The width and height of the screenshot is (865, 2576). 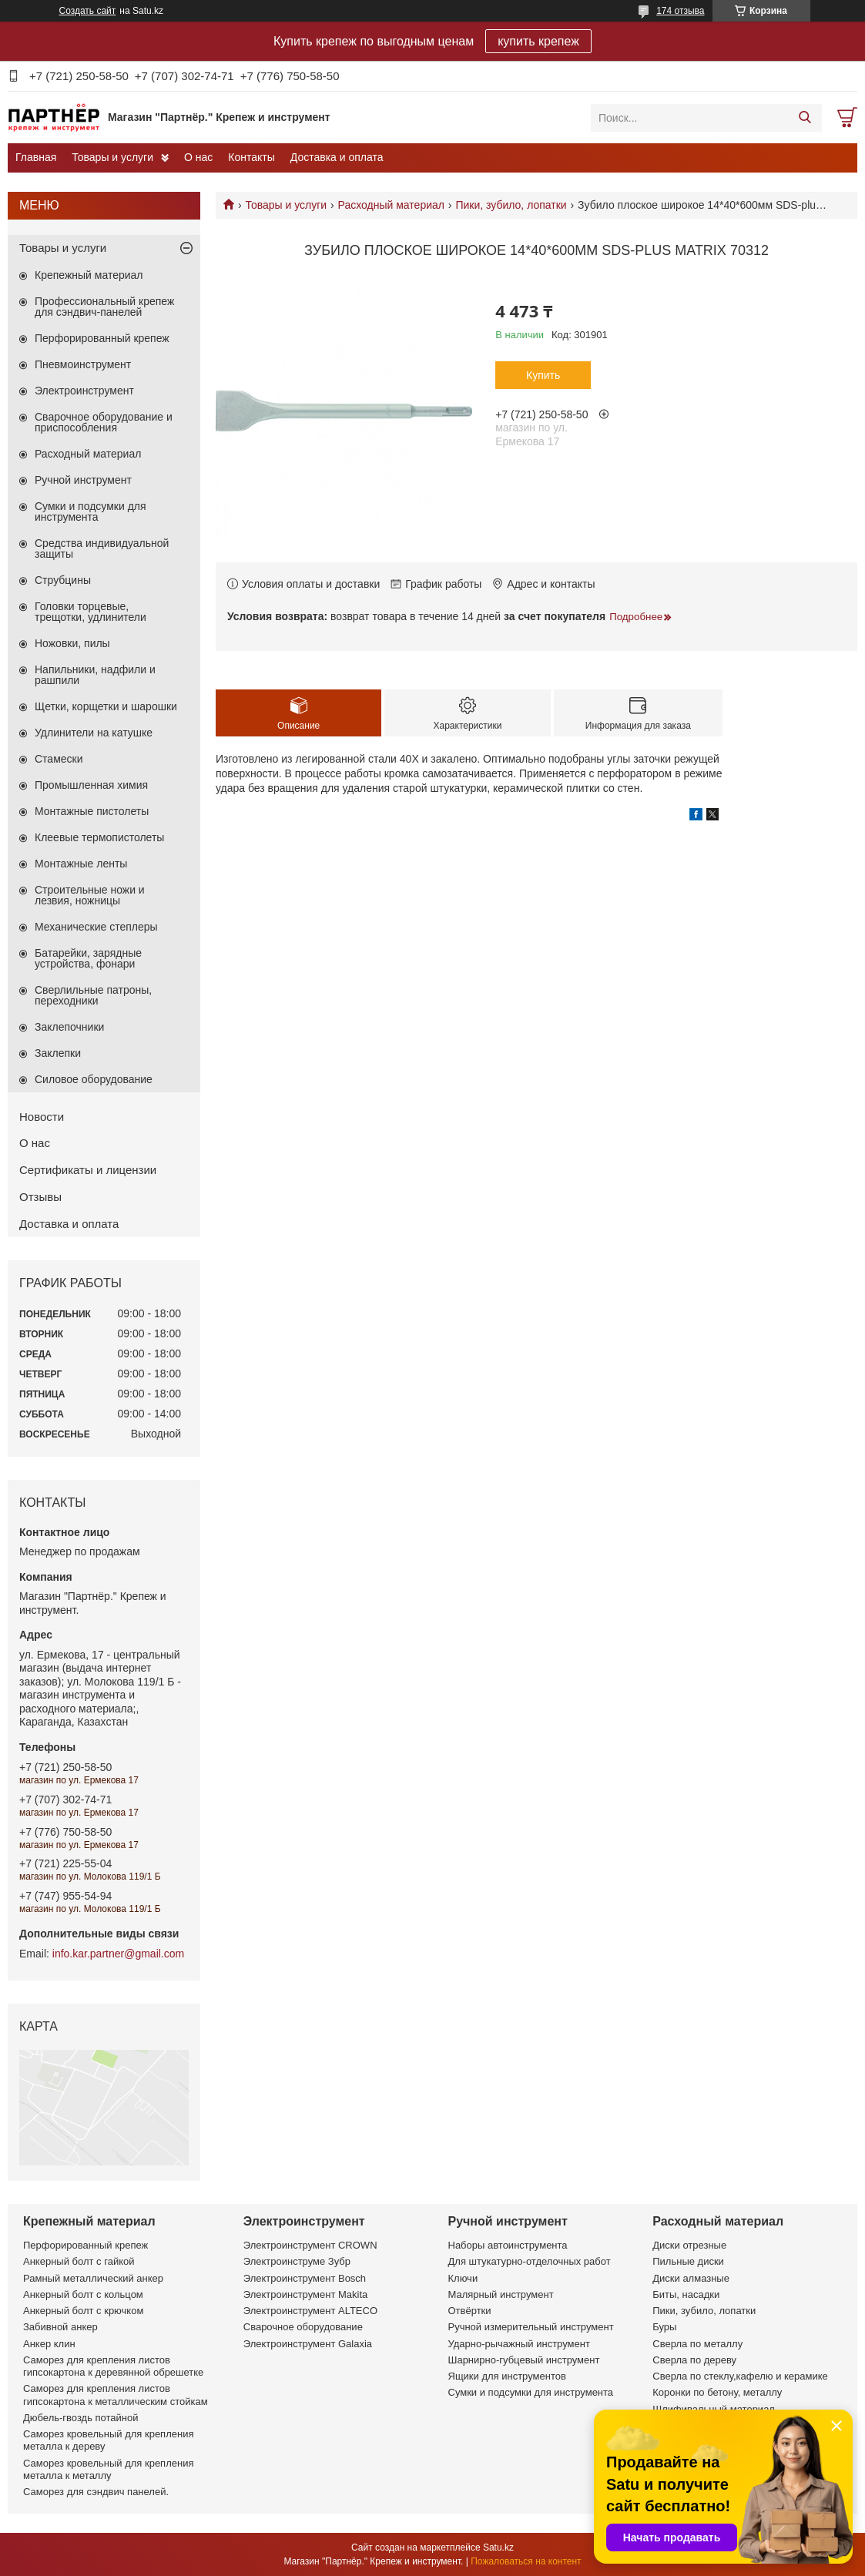 I want to click on Сертификаты и лицензии, so click(x=87, y=1169).